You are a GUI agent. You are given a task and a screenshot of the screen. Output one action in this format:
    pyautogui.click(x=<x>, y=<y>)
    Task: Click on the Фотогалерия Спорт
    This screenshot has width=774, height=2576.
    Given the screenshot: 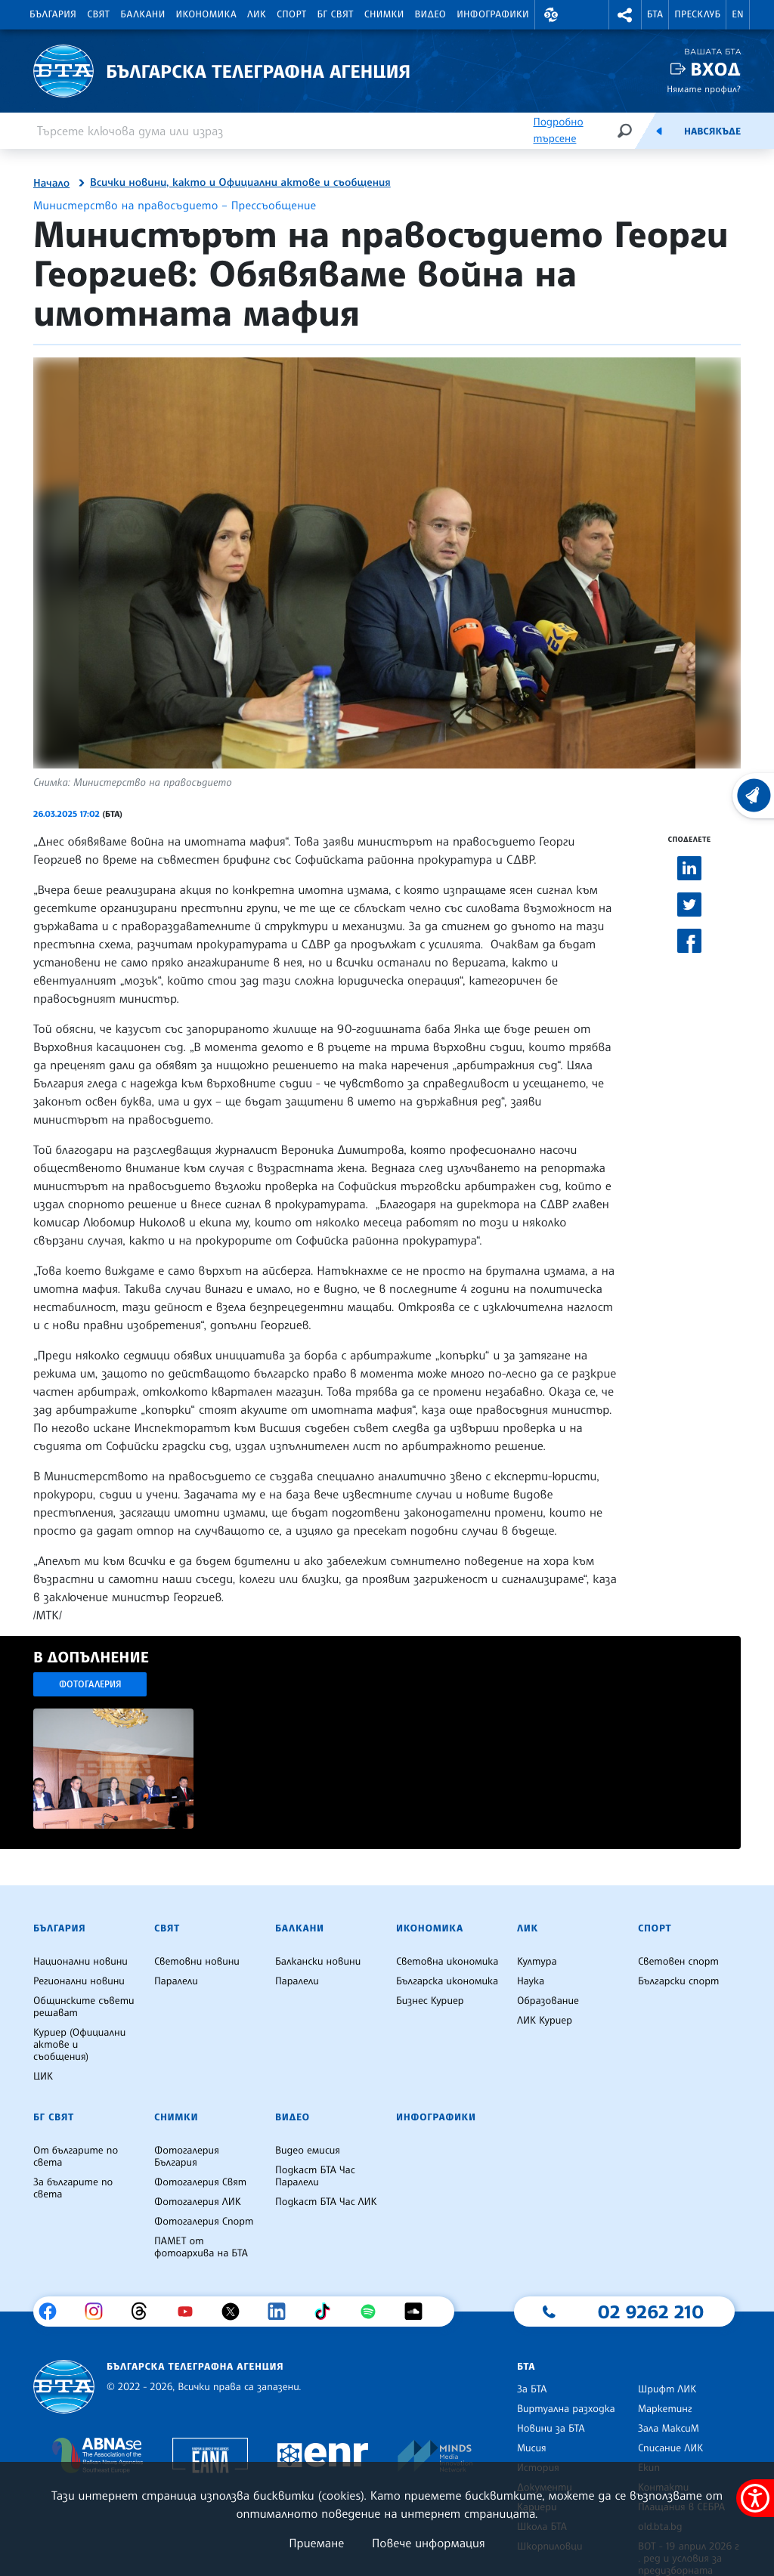 What is the action you would take?
    pyautogui.click(x=203, y=2222)
    